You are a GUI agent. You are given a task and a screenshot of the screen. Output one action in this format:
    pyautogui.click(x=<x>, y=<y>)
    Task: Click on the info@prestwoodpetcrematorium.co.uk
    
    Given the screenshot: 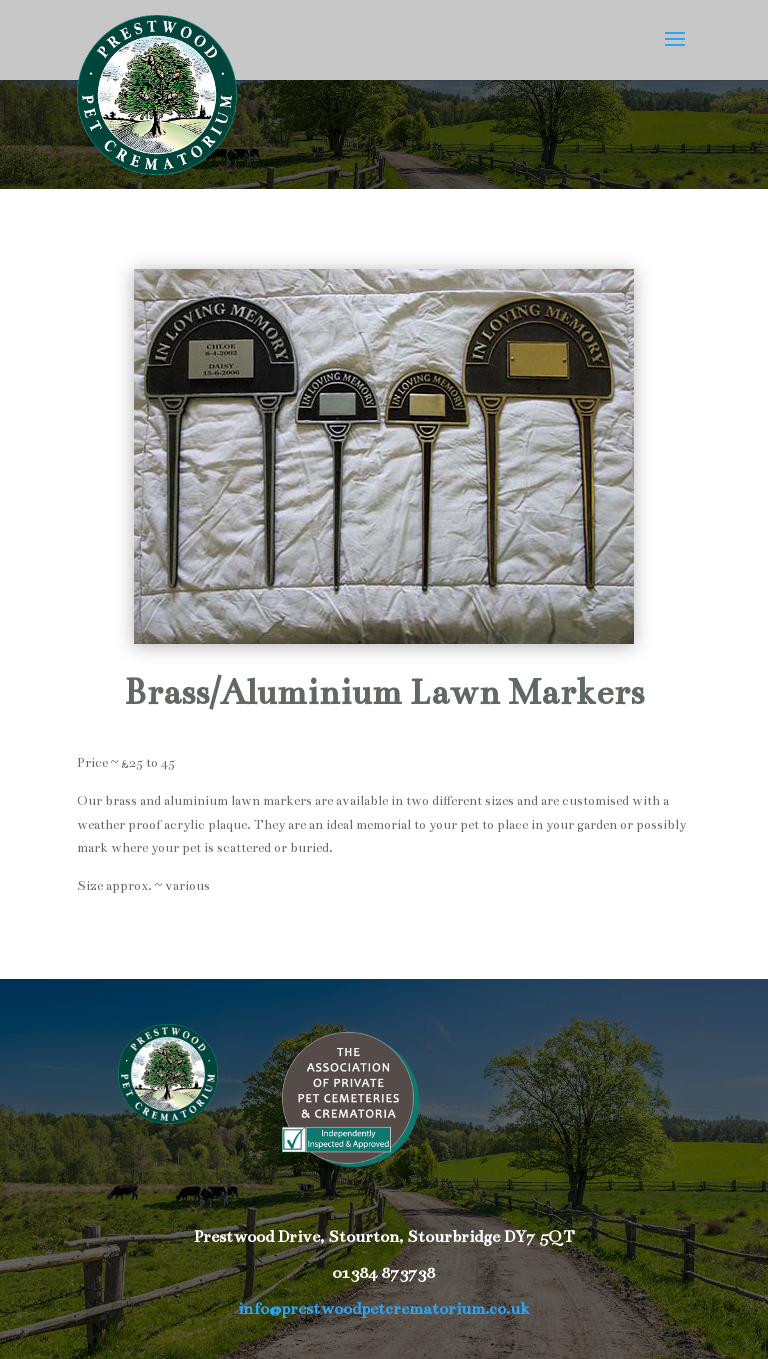 What is the action you would take?
    pyautogui.click(x=384, y=1309)
    